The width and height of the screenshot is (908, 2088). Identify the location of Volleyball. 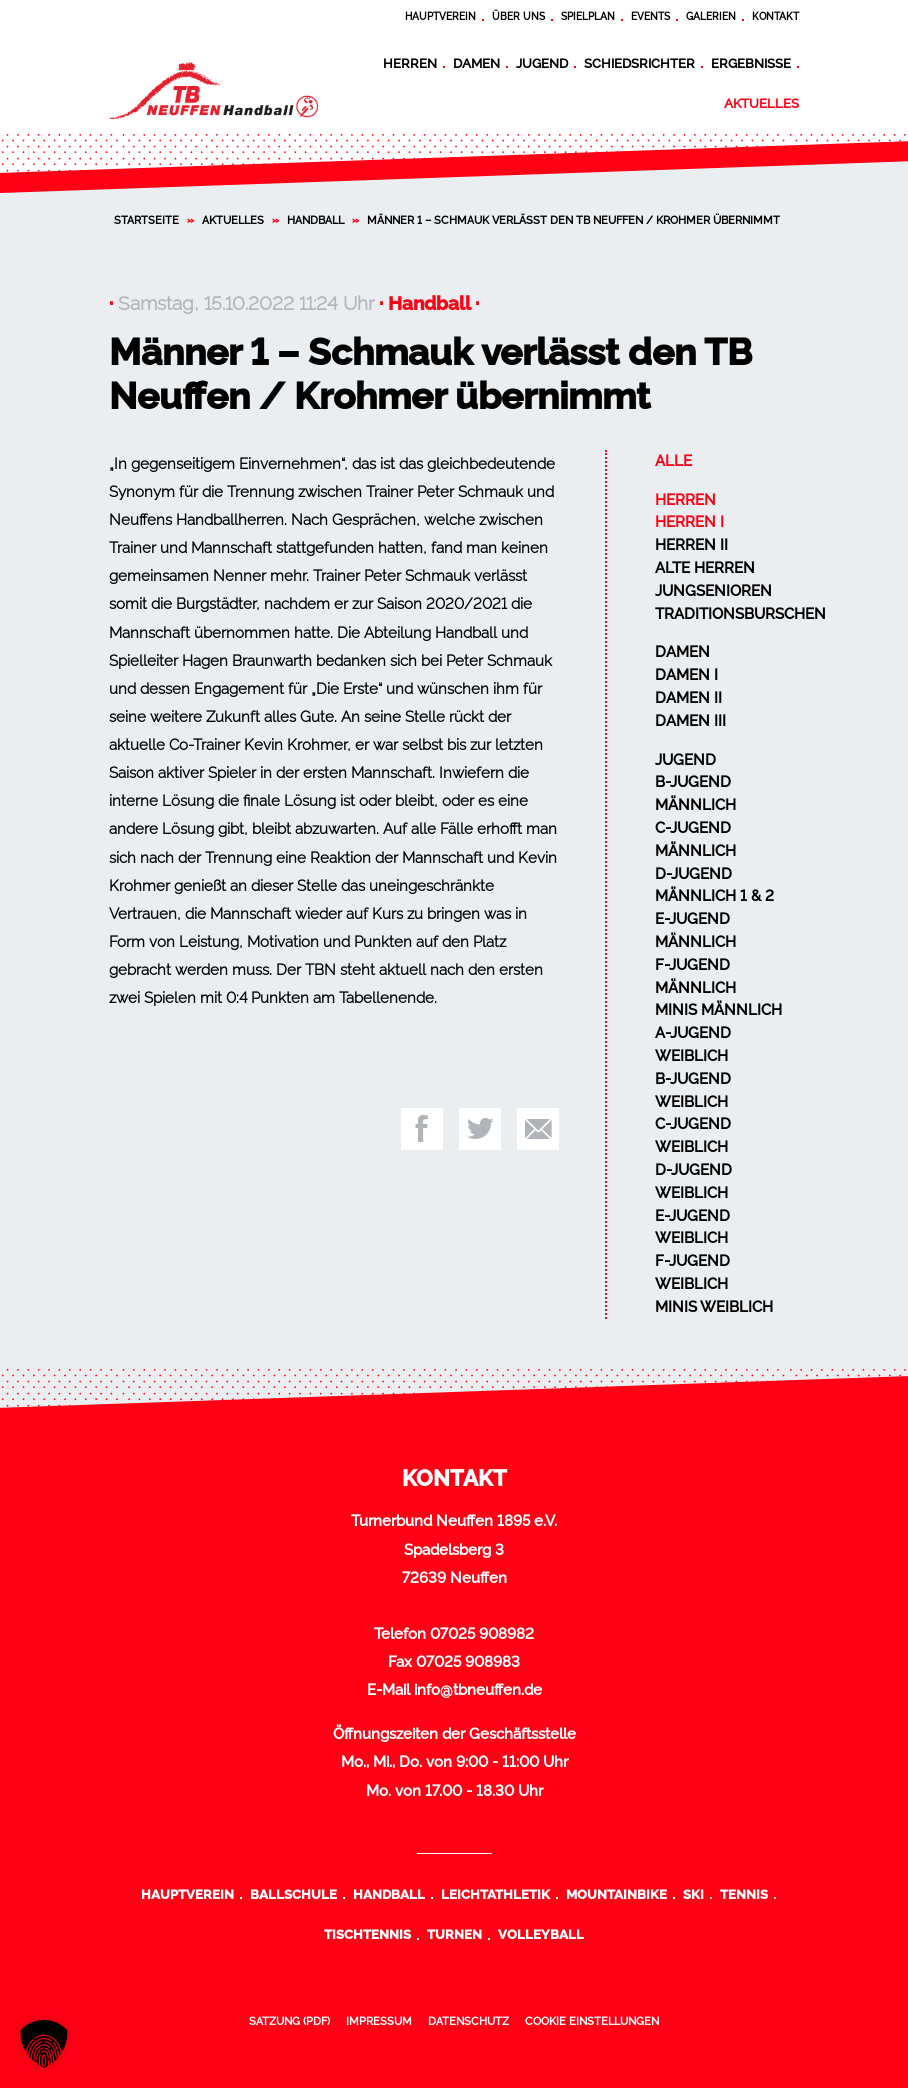
(541, 1934).